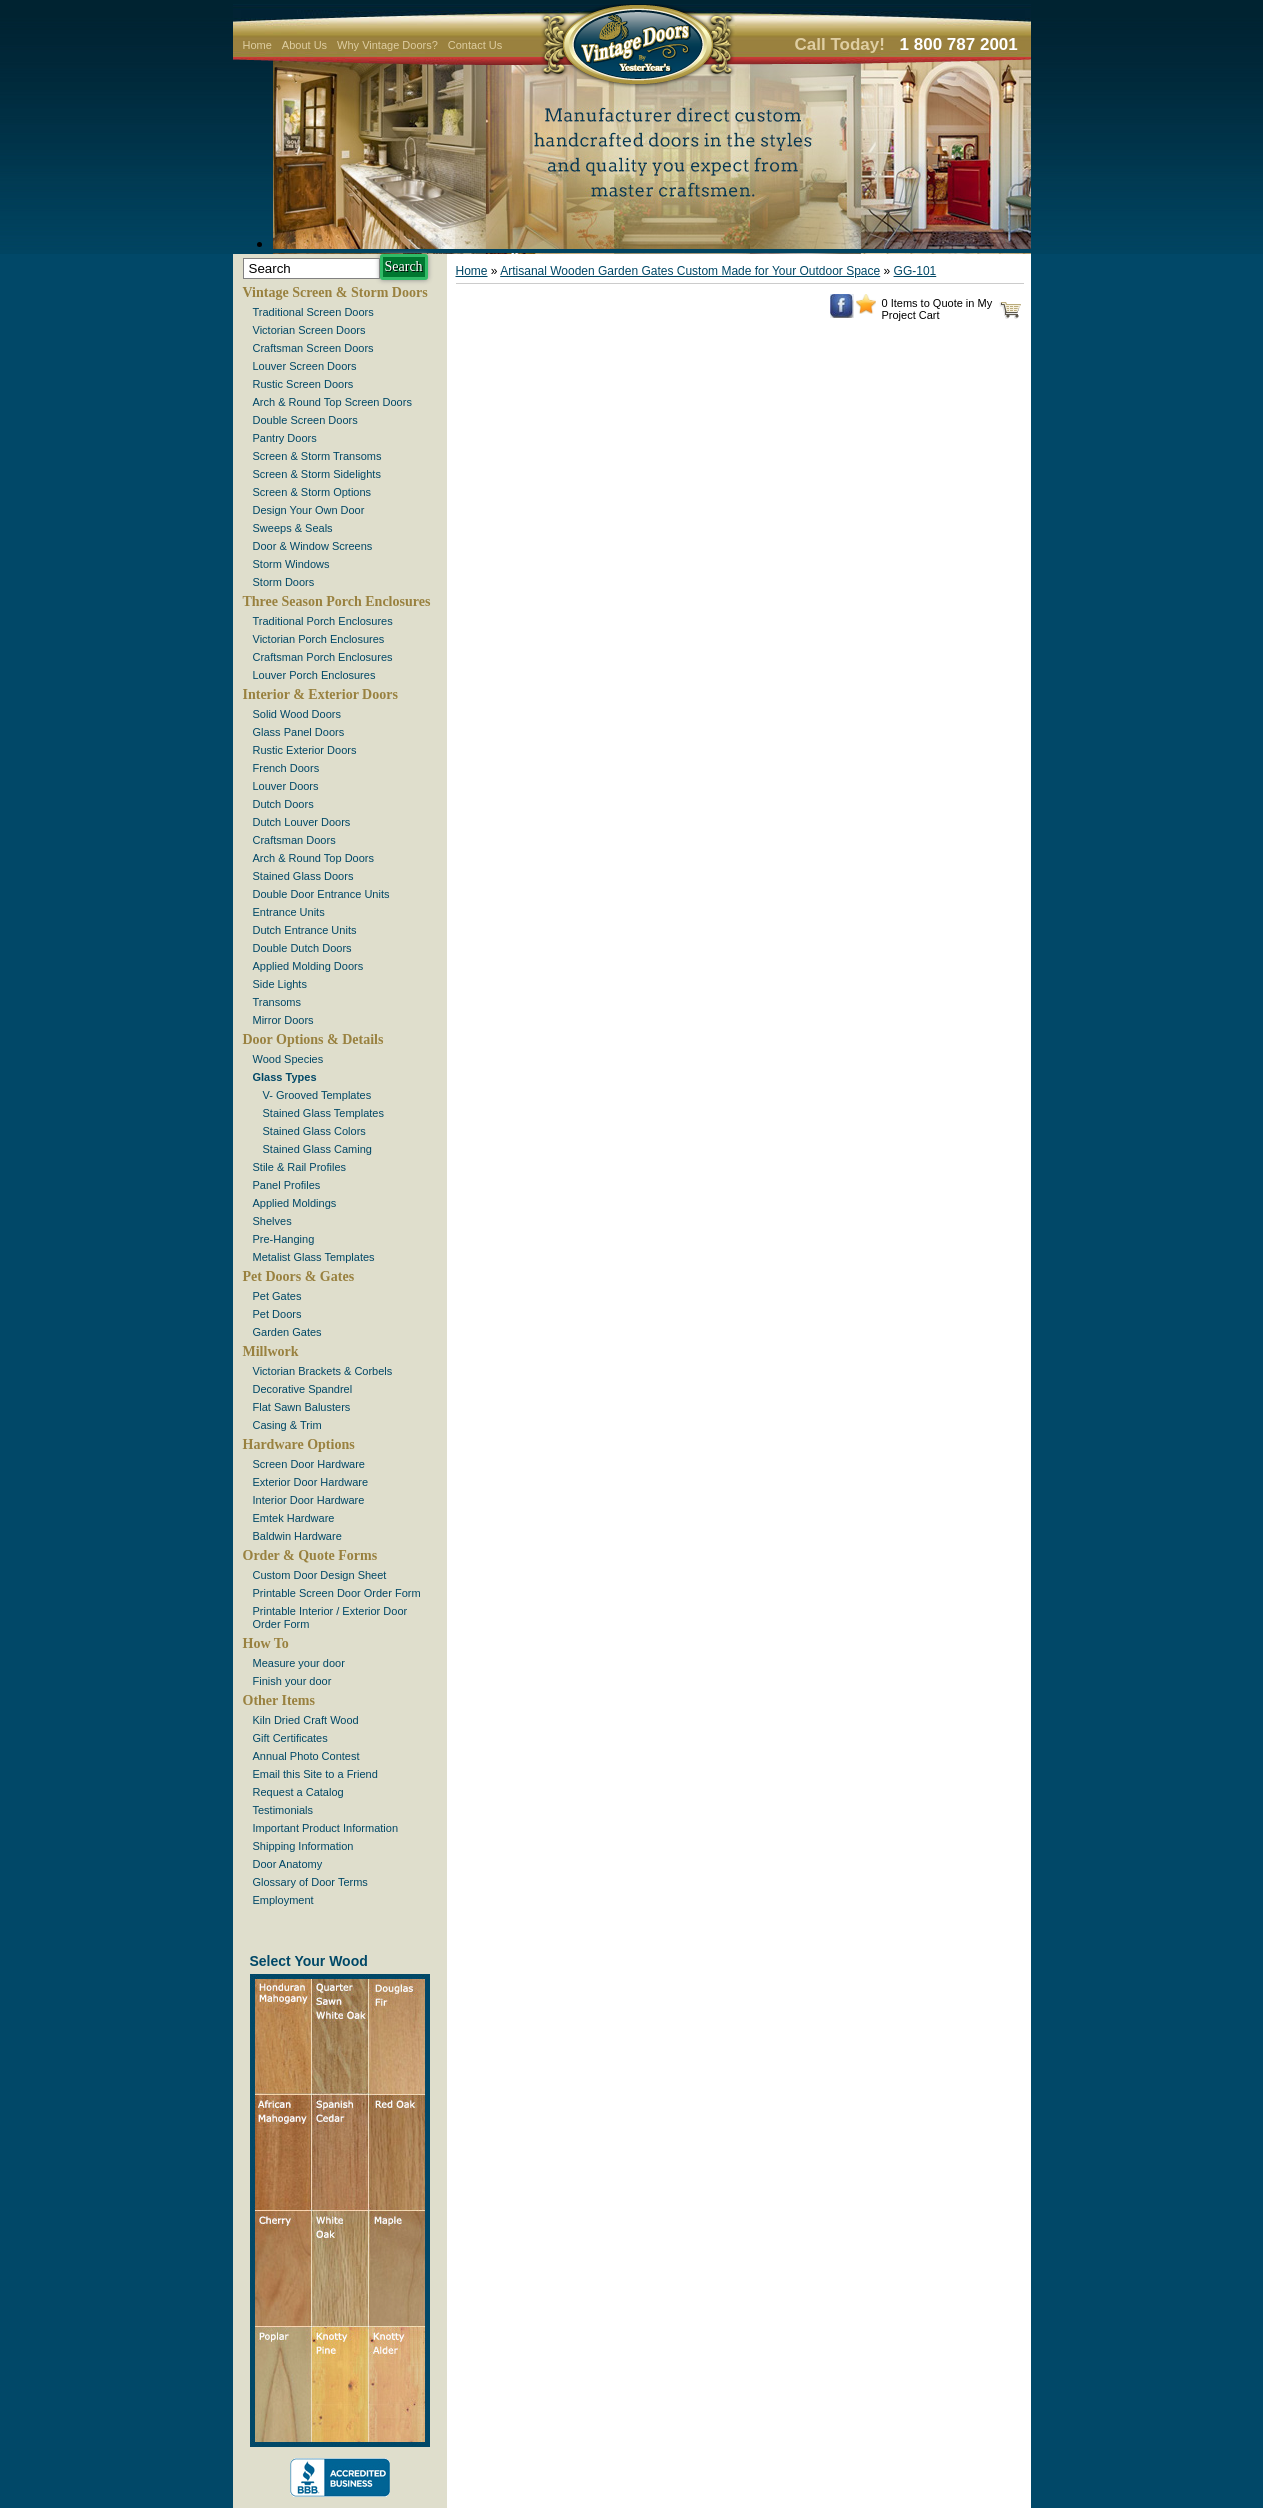  What do you see at coordinates (317, 456) in the screenshot?
I see `Screen & Storm Transoms` at bounding box center [317, 456].